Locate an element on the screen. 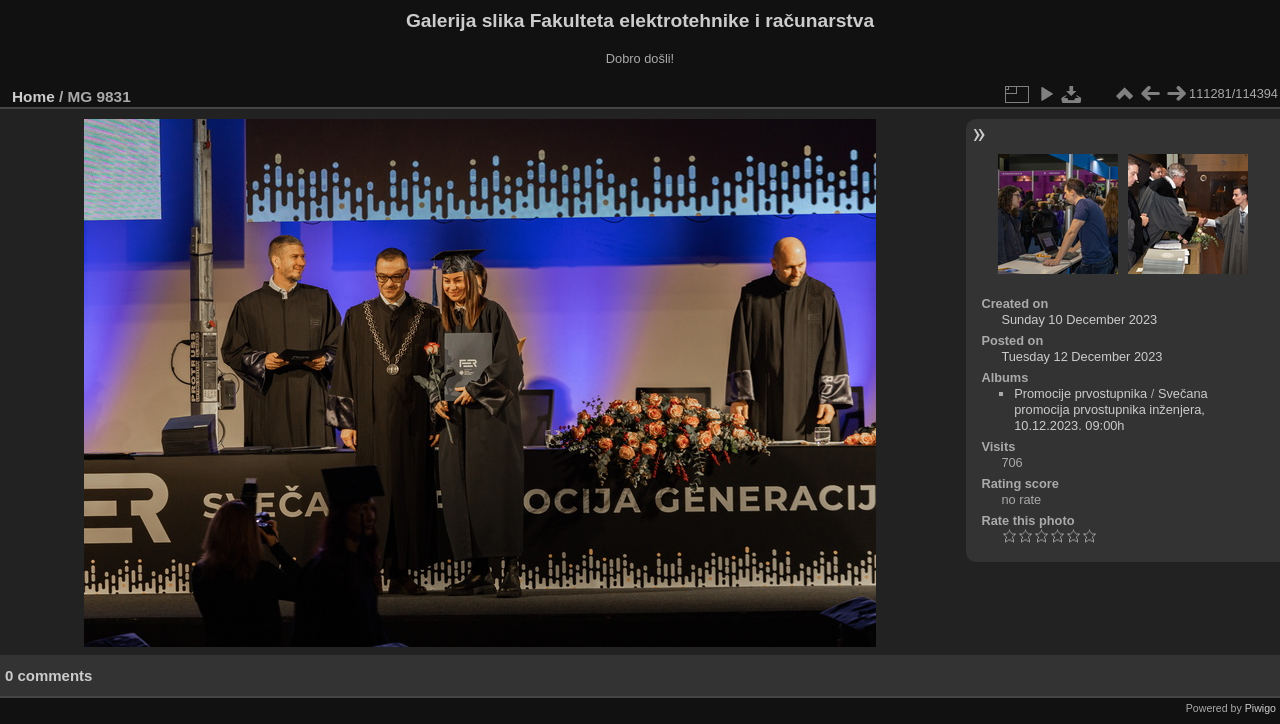  Sunday 10 December 2023 is located at coordinates (1079, 319).